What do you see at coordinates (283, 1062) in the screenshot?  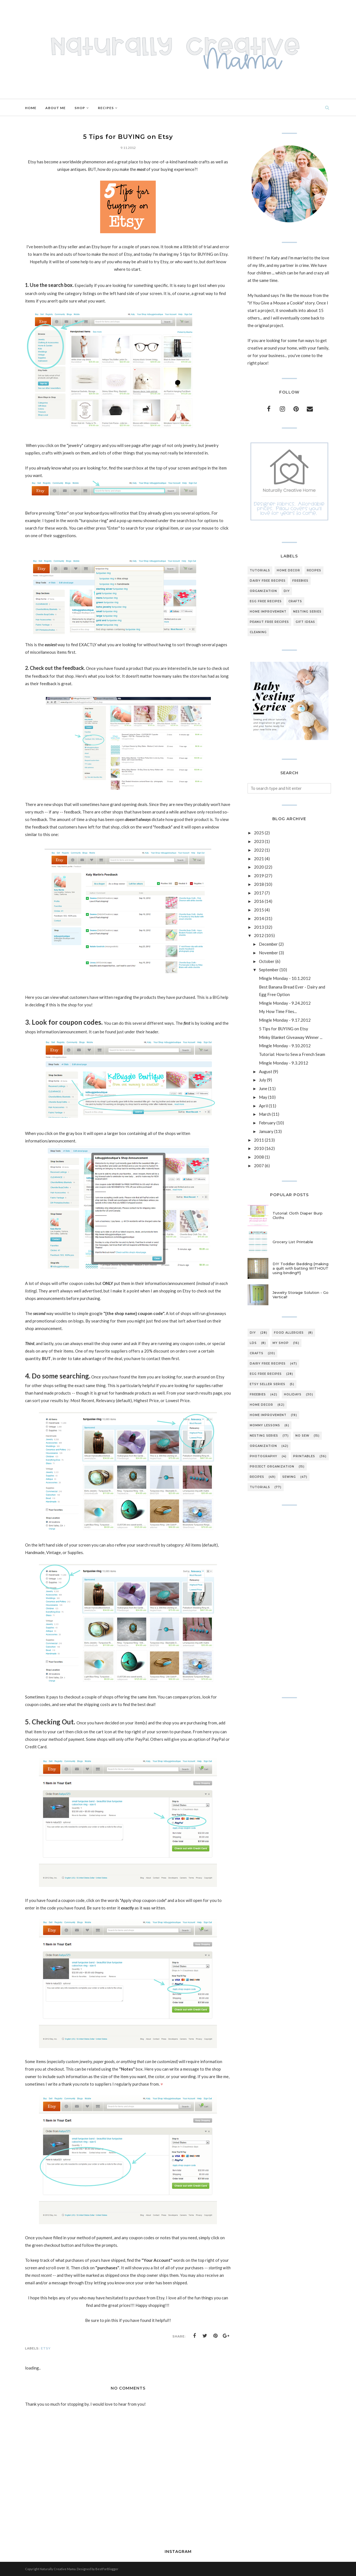 I see `Mingle Monday - 9.3.2012` at bounding box center [283, 1062].